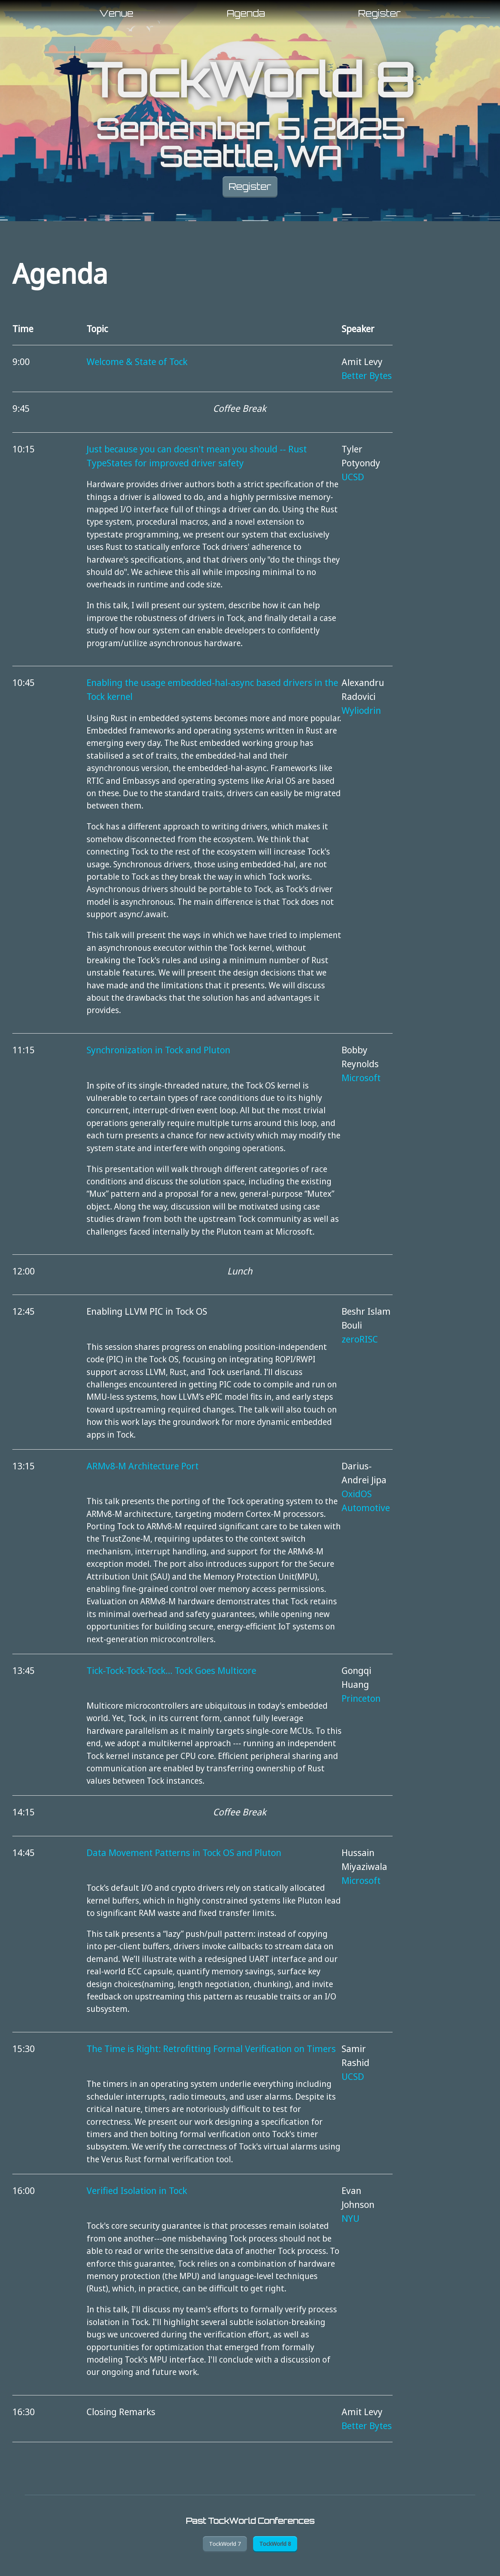  What do you see at coordinates (250, 80) in the screenshot?
I see `TockWorld 8` at bounding box center [250, 80].